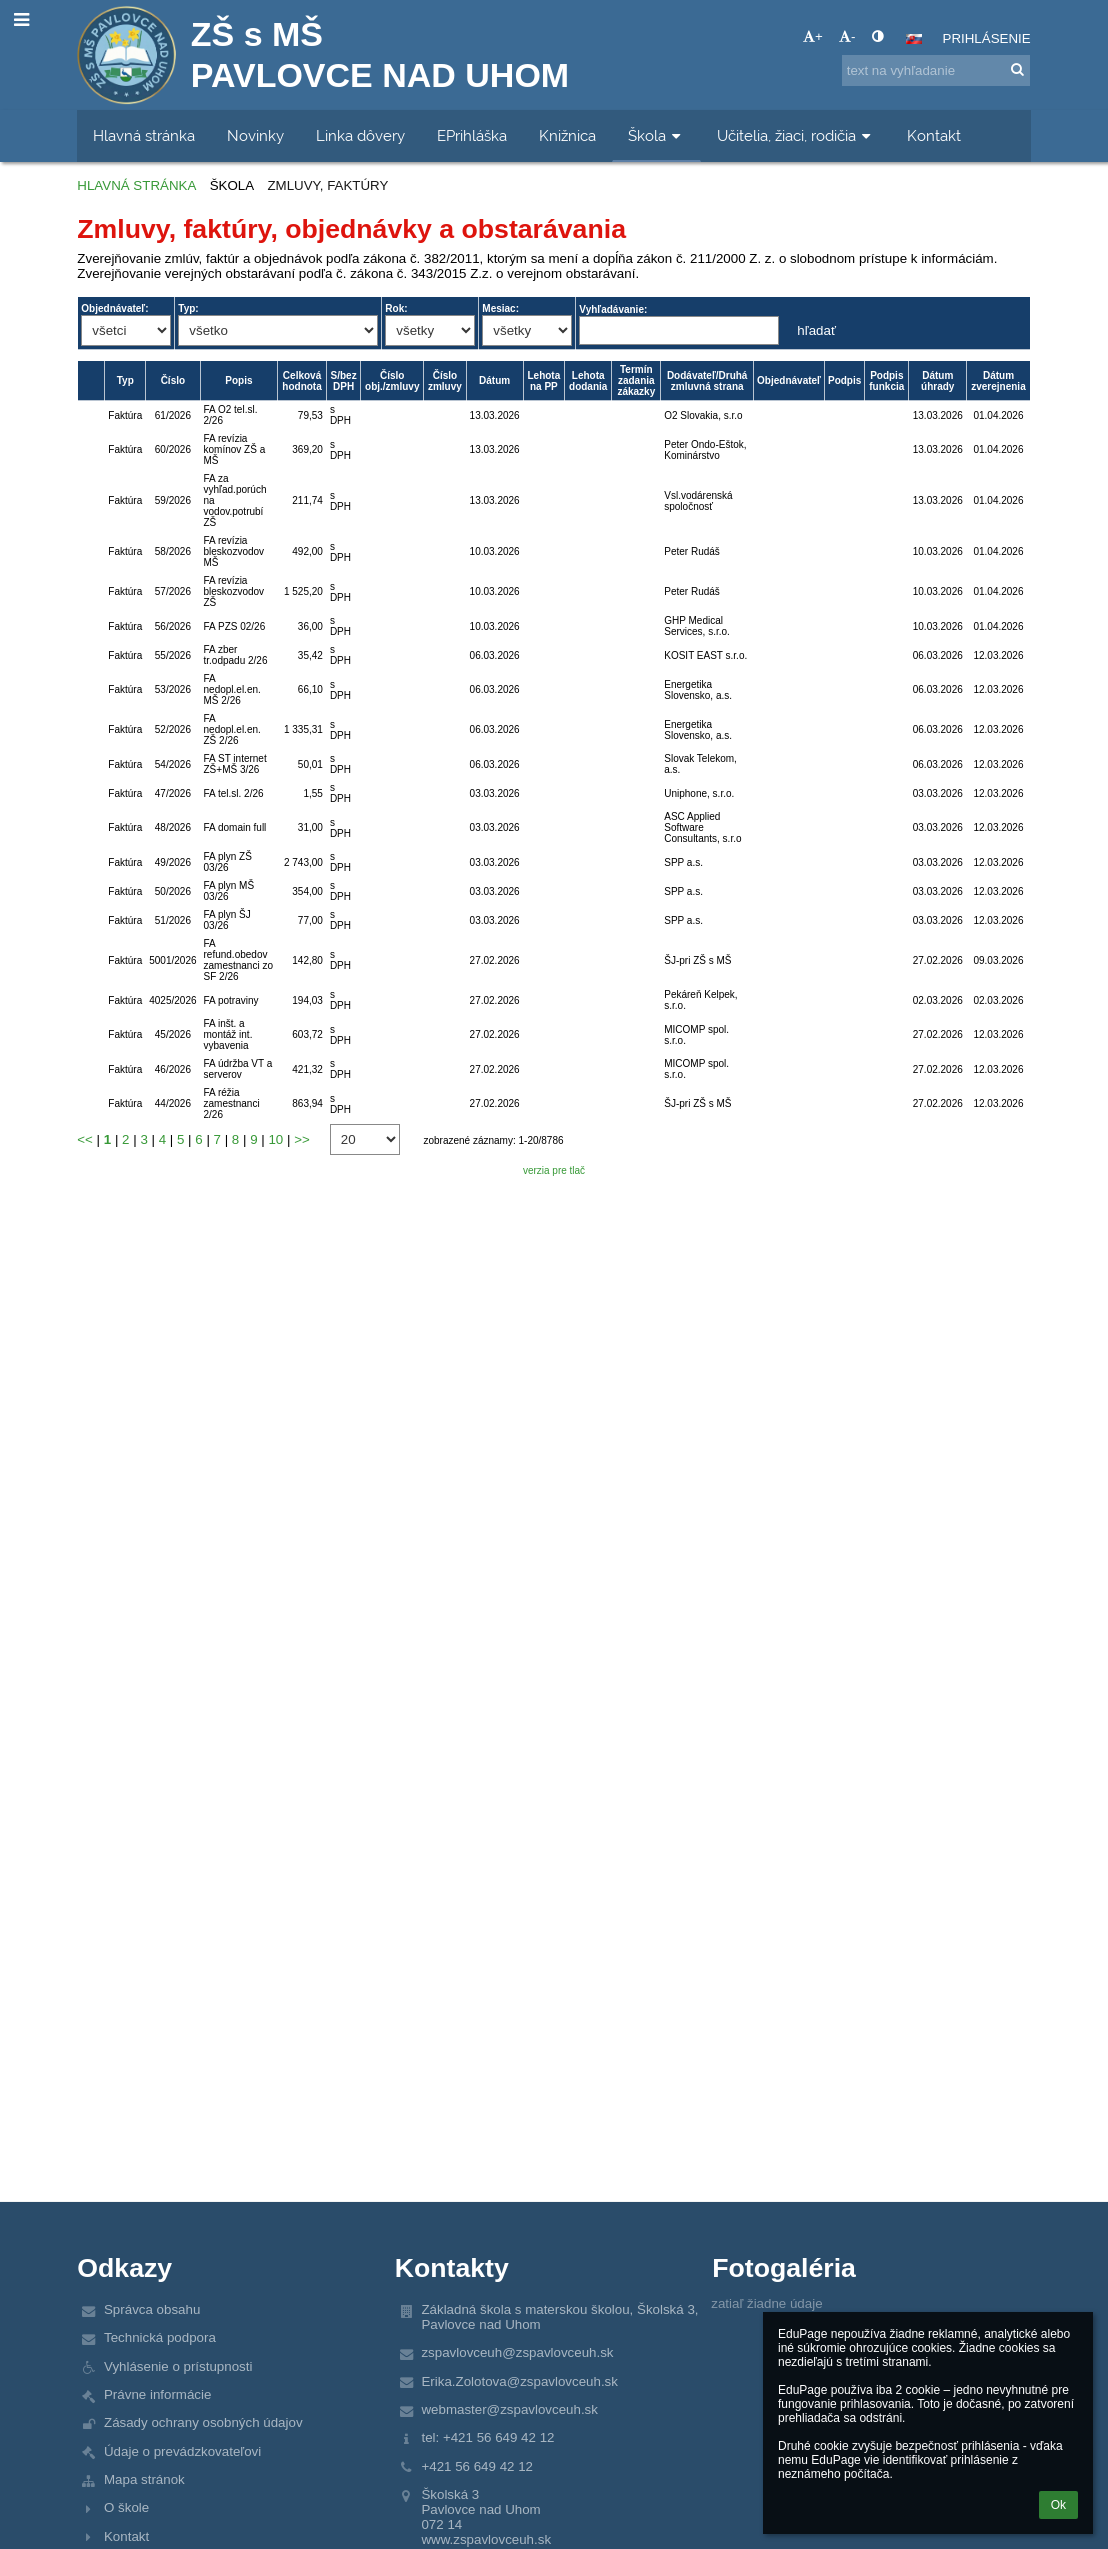  Describe the element at coordinates (173, 415) in the screenshot. I see `61/2026` at that location.